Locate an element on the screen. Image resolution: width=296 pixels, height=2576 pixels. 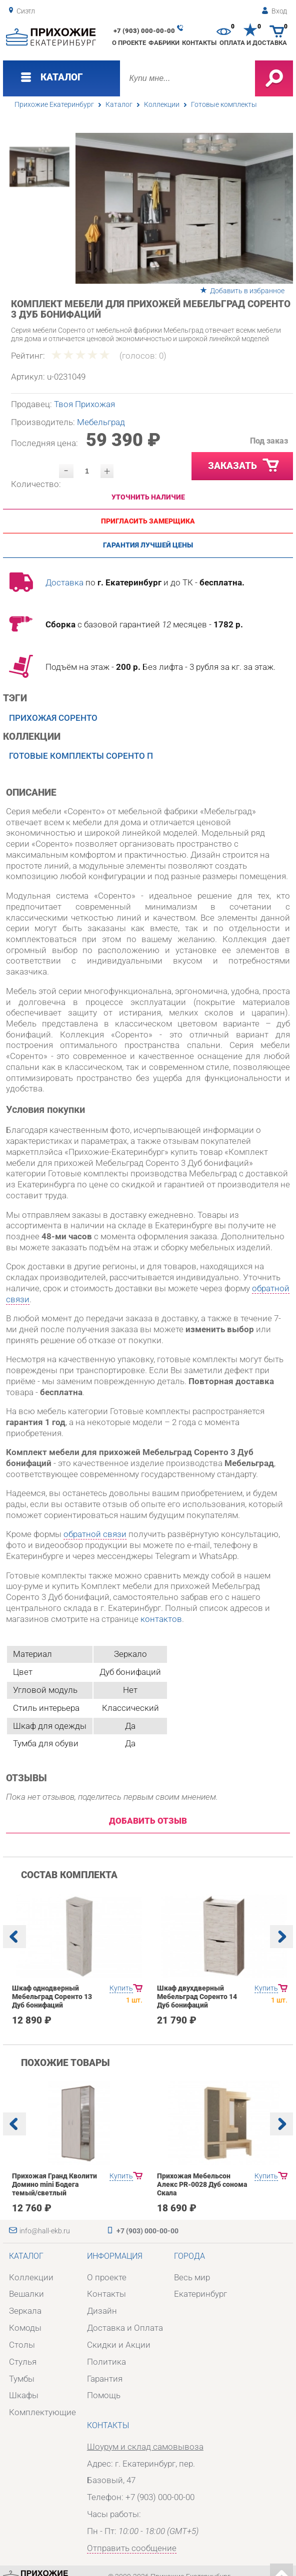
info@hall-ekb.ru is located at coordinates (45, 2231).